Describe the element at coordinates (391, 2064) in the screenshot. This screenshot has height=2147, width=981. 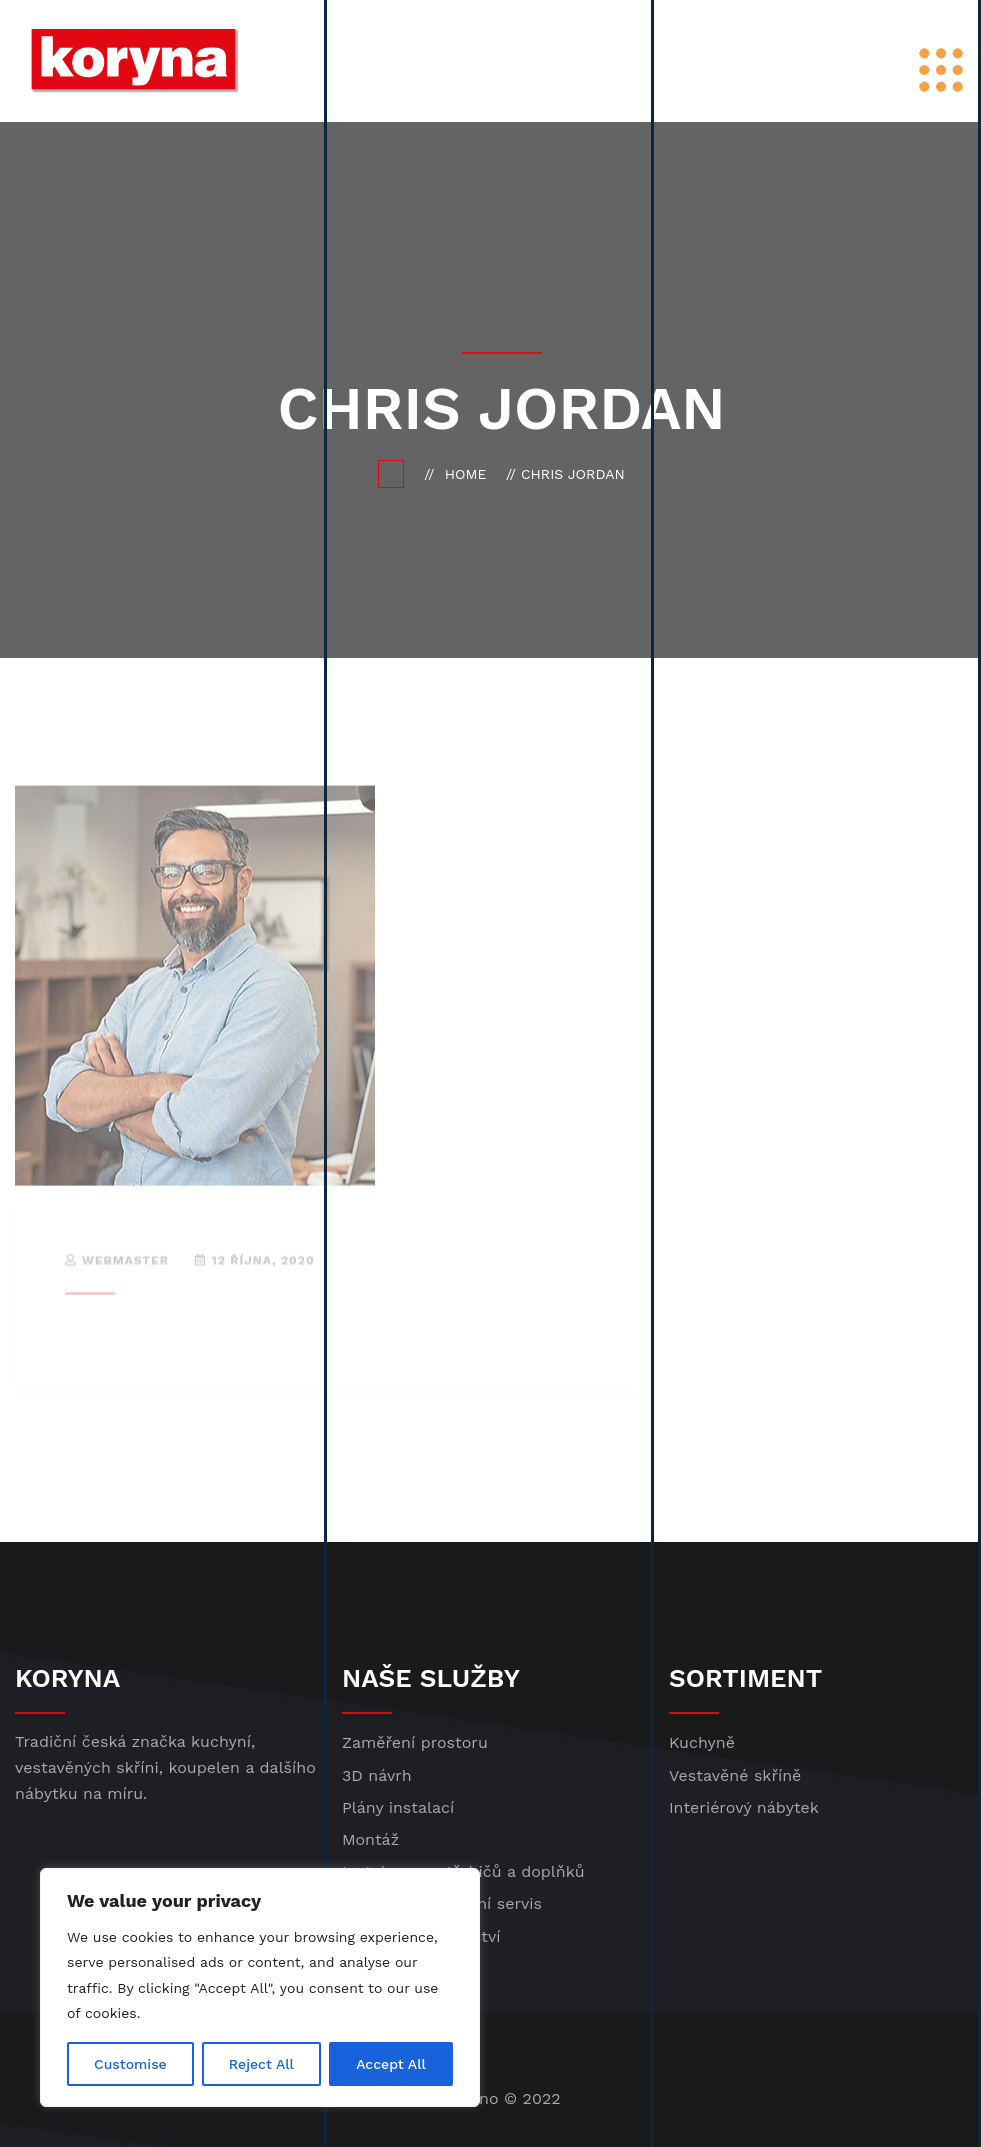
I see `Accept All` at that location.